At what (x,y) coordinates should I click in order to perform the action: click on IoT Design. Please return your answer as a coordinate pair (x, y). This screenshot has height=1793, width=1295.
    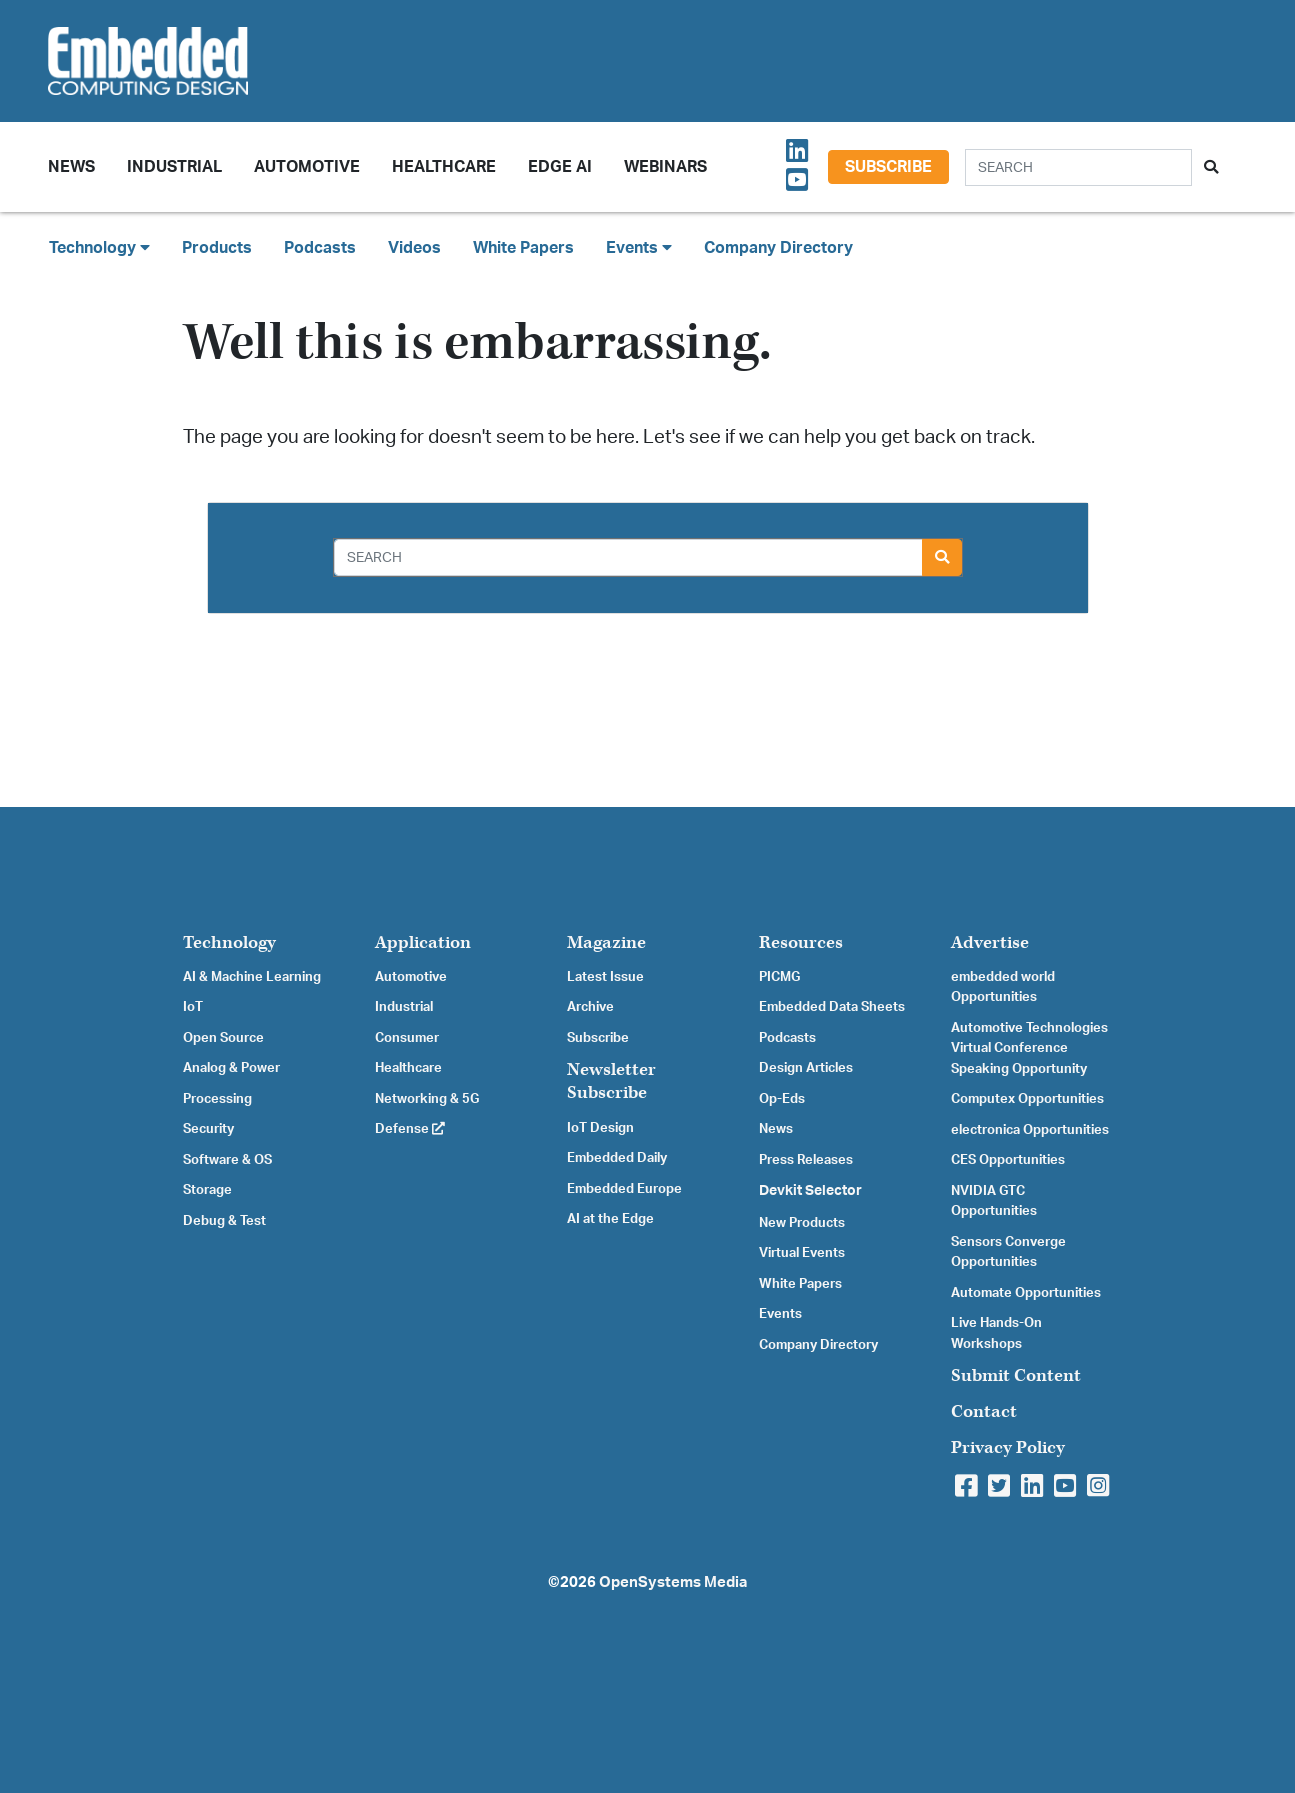
    Looking at the image, I should click on (600, 1128).